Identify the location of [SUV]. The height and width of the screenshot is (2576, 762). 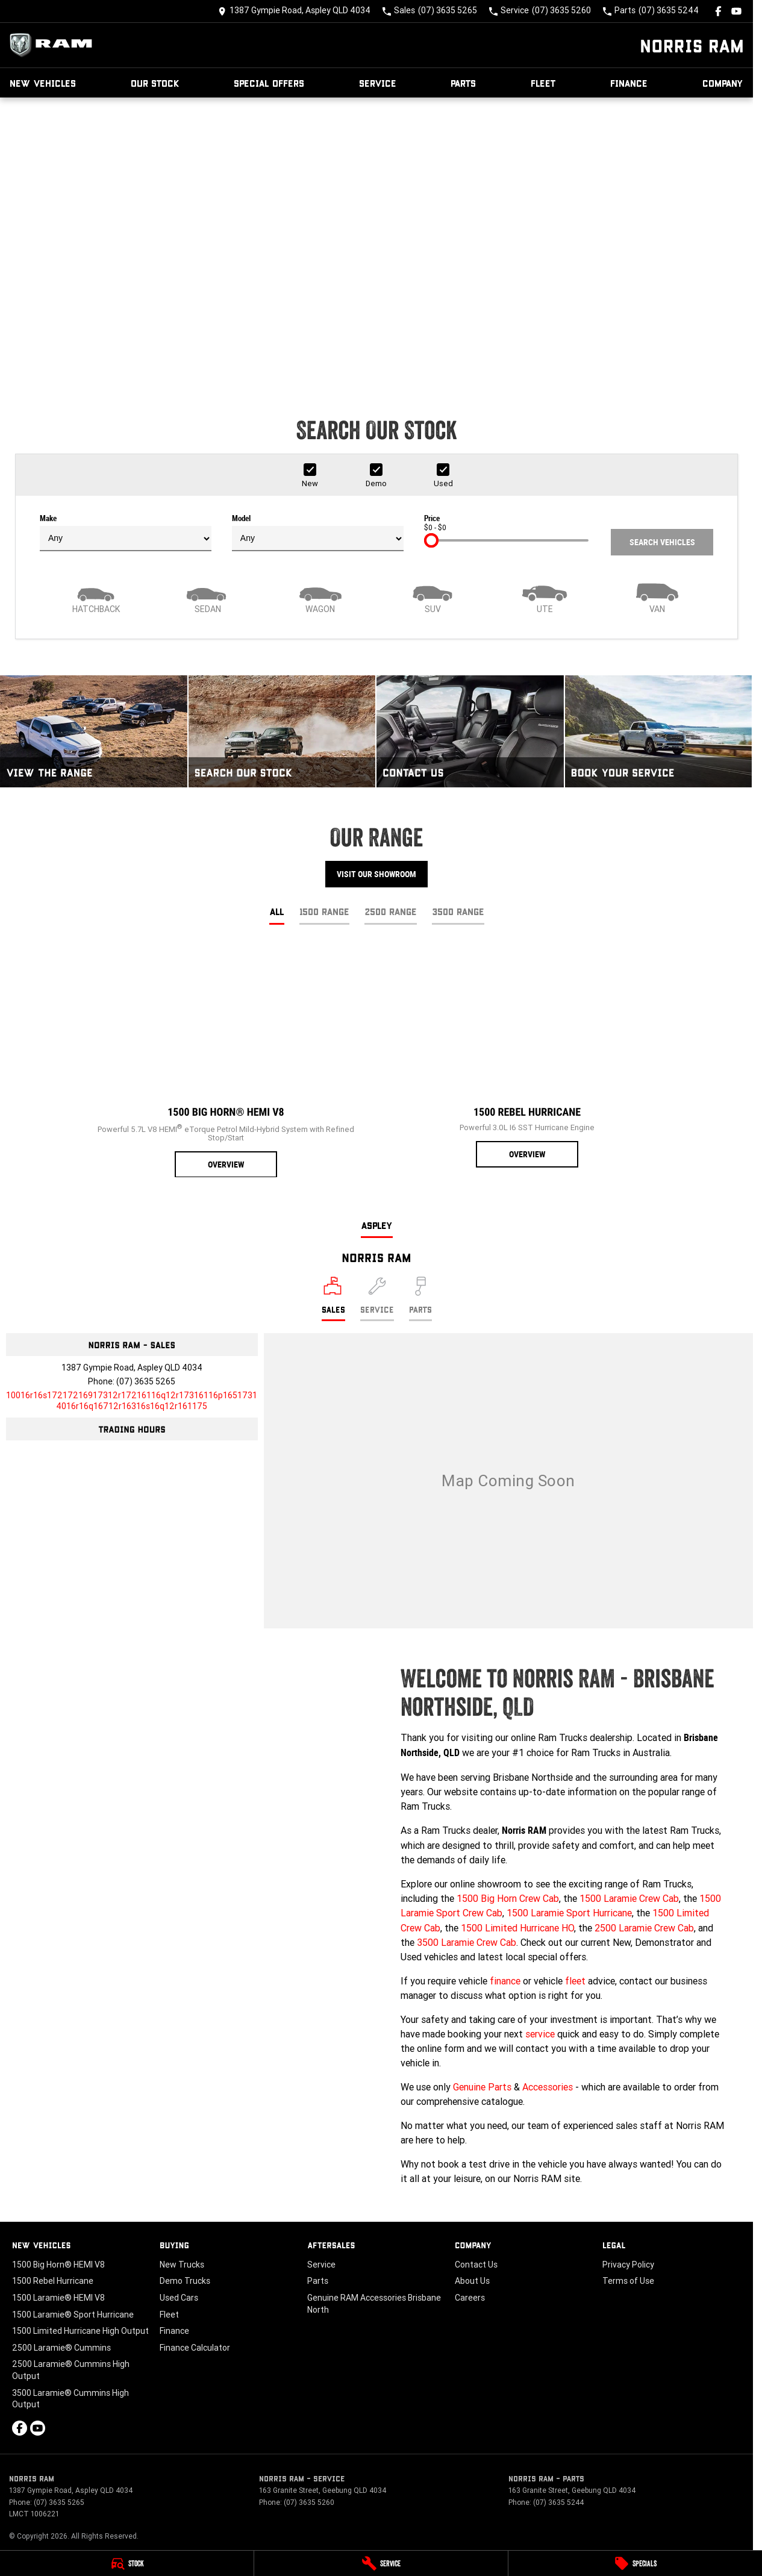
(432, 597).